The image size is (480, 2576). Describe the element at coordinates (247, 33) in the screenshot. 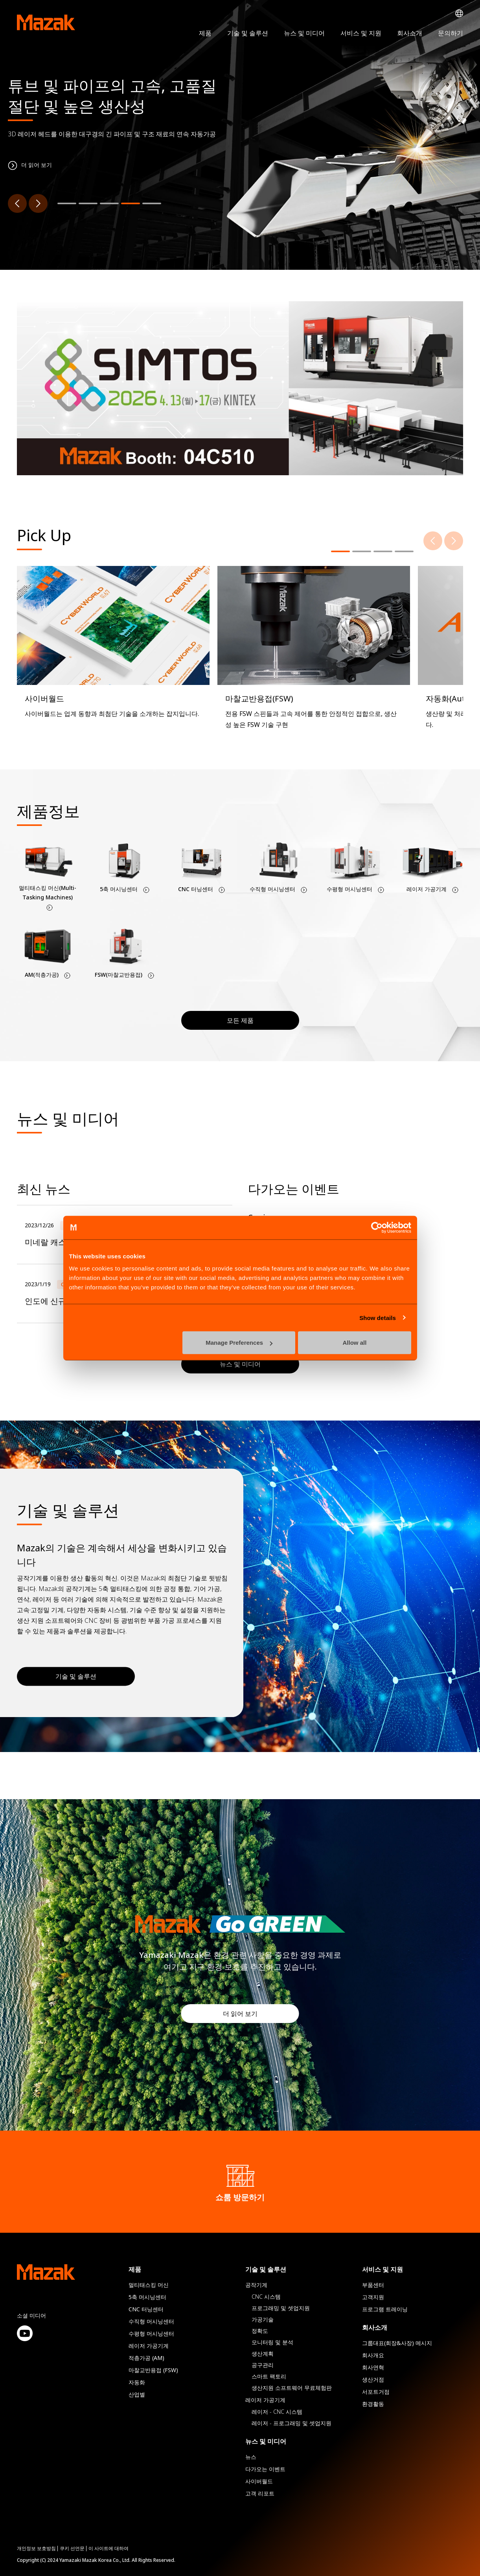

I see `기술 및 솔루션` at that location.